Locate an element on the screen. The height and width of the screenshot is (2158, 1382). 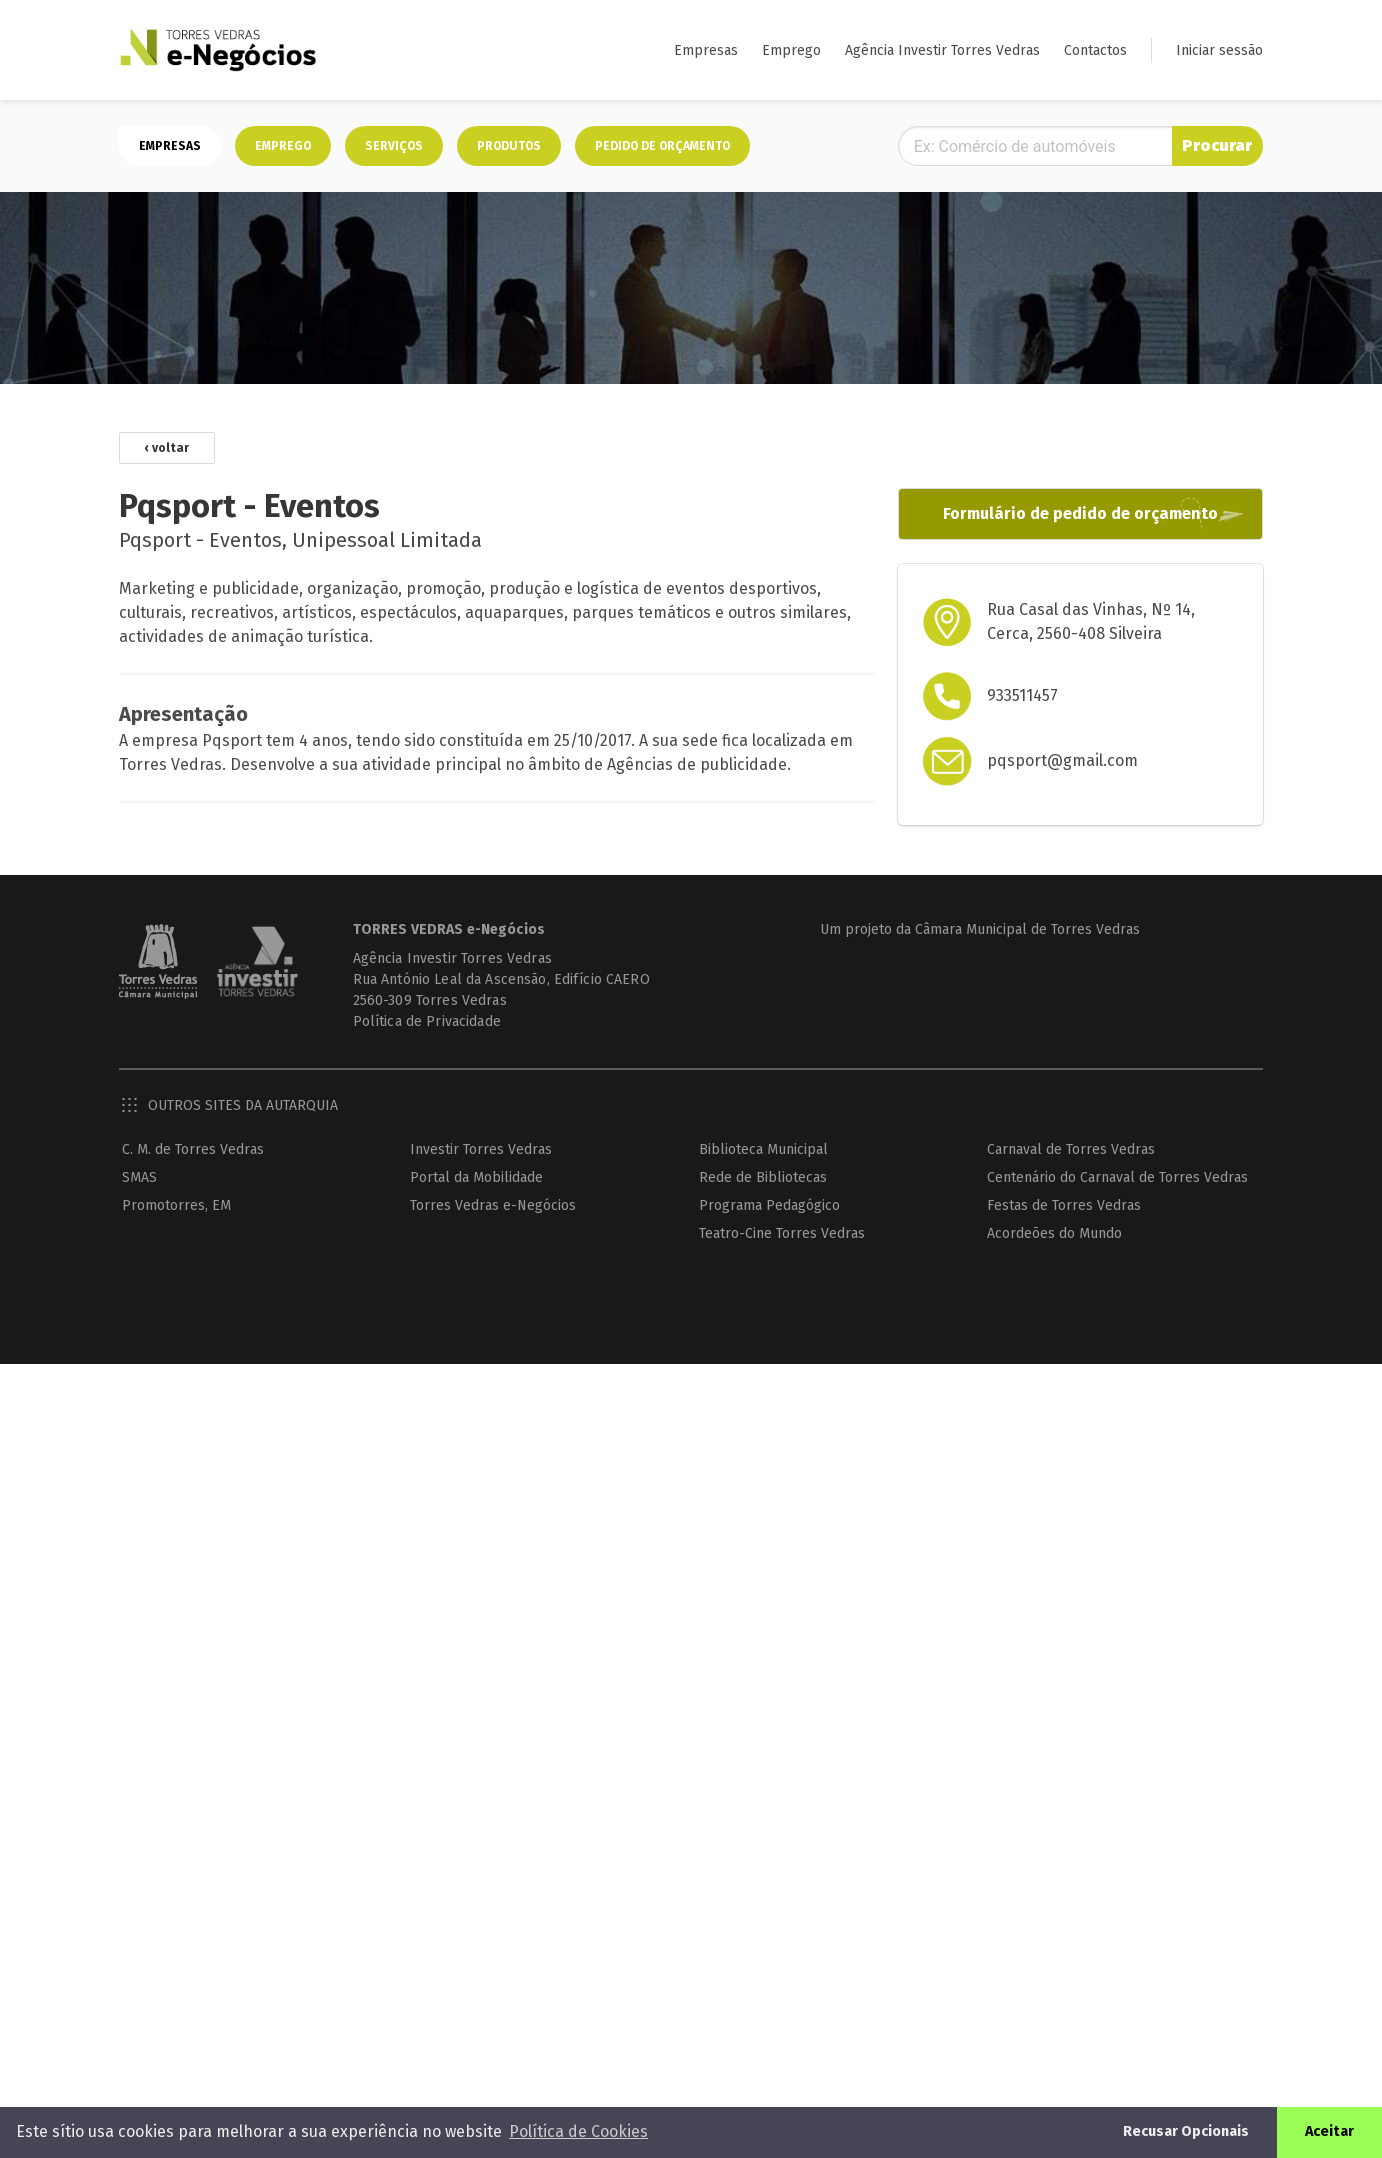
Promotorres, EM is located at coordinates (176, 1205).